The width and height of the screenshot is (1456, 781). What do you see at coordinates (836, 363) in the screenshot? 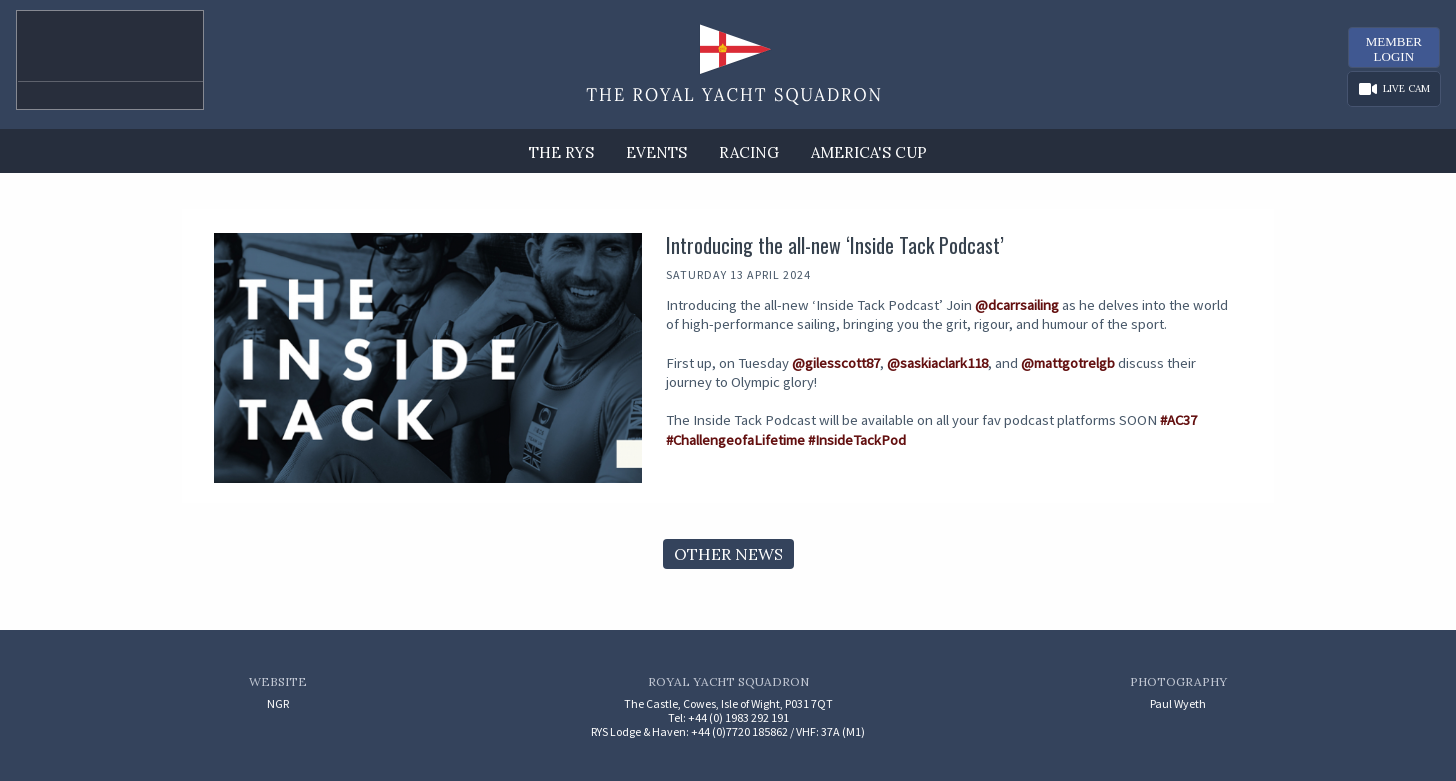
I see `@gilesscott87` at bounding box center [836, 363].